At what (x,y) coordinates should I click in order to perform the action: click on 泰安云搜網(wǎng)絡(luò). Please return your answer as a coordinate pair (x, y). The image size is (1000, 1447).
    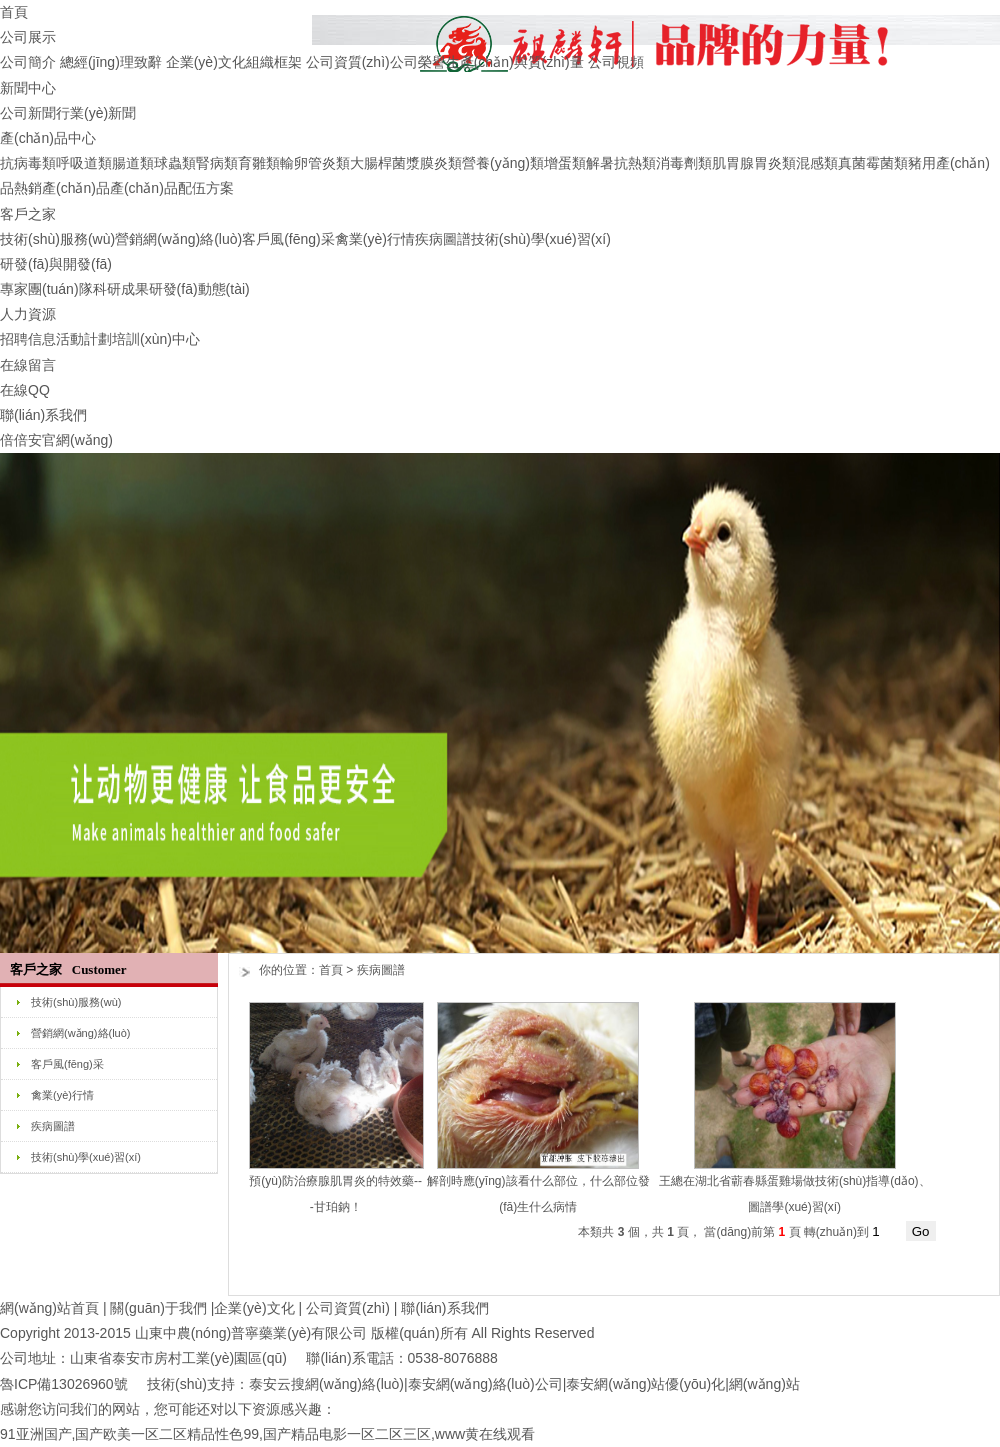
    Looking at the image, I should click on (326, 1384).